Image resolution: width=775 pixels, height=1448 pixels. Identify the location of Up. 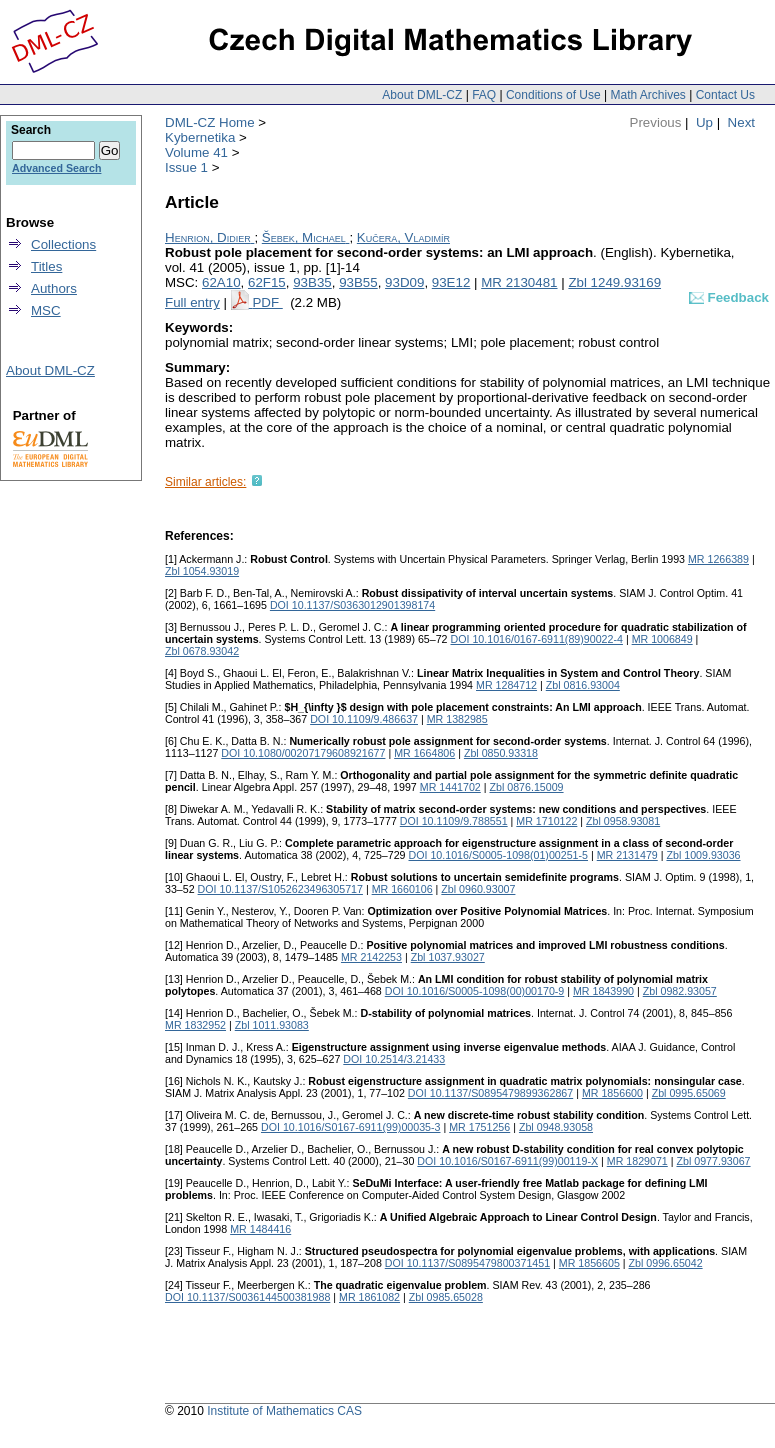
(704, 122).